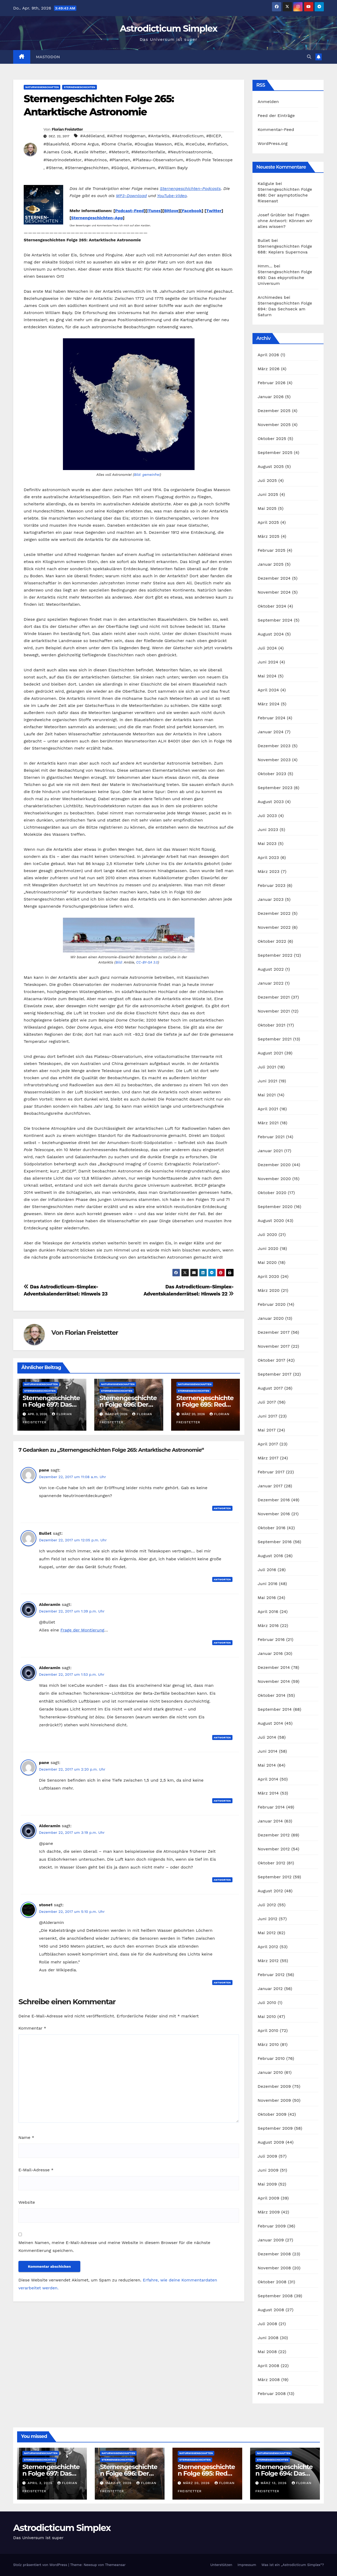 The width and height of the screenshot is (337, 2576). What do you see at coordinates (272, 2225) in the screenshot?
I see `Februar 2009` at bounding box center [272, 2225].